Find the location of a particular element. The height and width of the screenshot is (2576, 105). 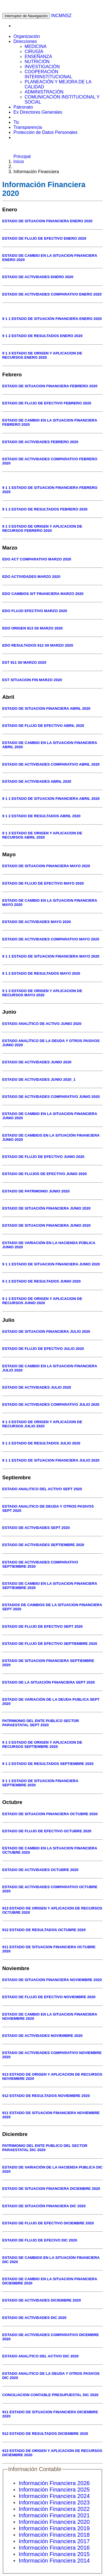

Información Financiera 2015 is located at coordinates (54, 2554).